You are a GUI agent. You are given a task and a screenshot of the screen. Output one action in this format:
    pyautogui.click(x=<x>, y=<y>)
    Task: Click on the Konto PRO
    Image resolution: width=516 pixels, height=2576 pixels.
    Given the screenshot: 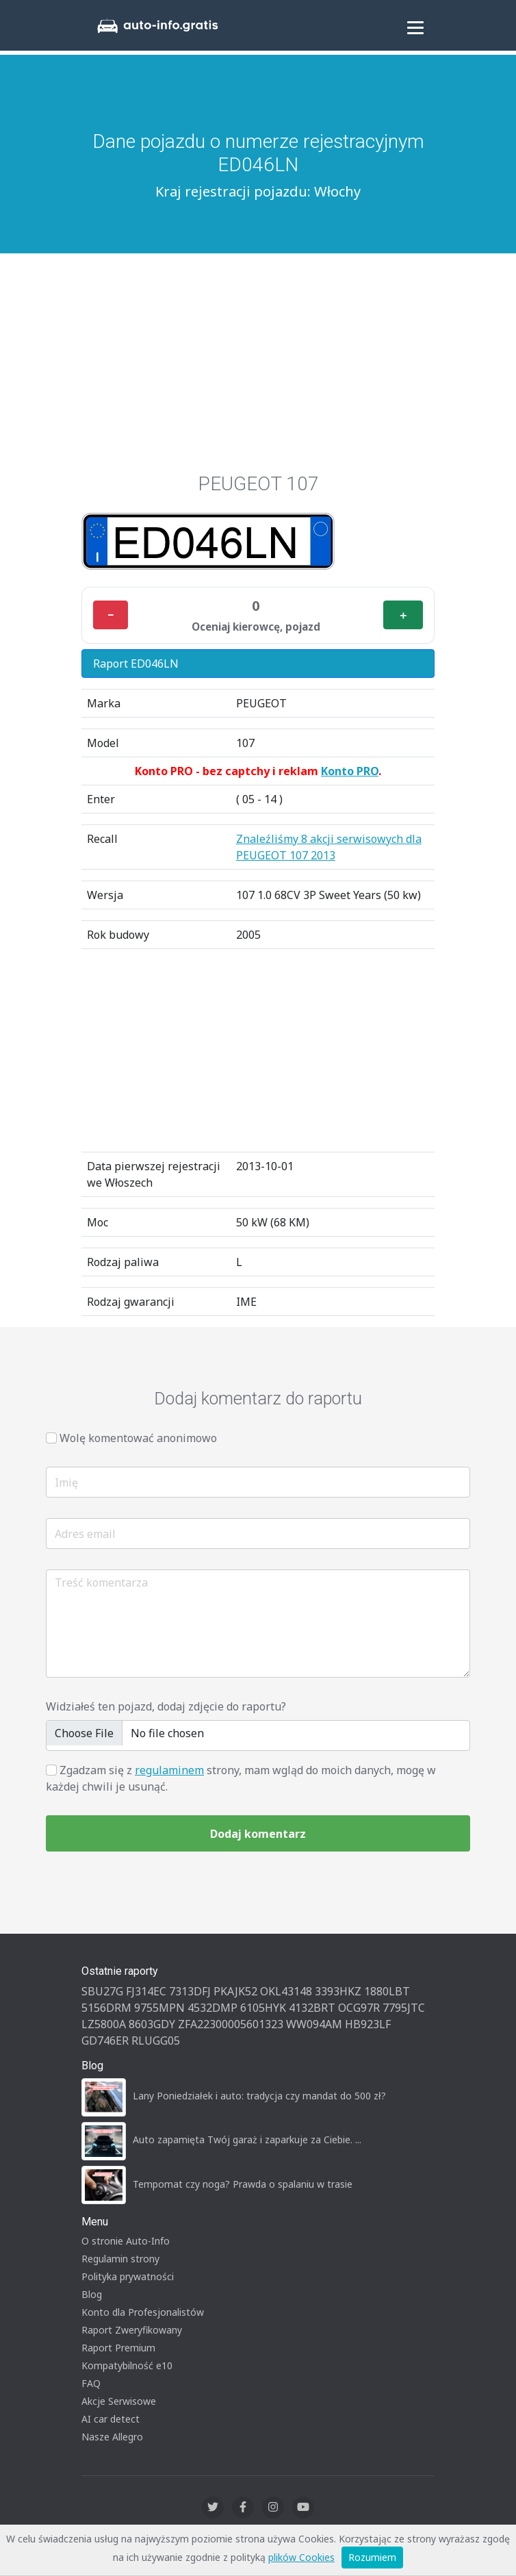 What is the action you would take?
    pyautogui.click(x=349, y=771)
    